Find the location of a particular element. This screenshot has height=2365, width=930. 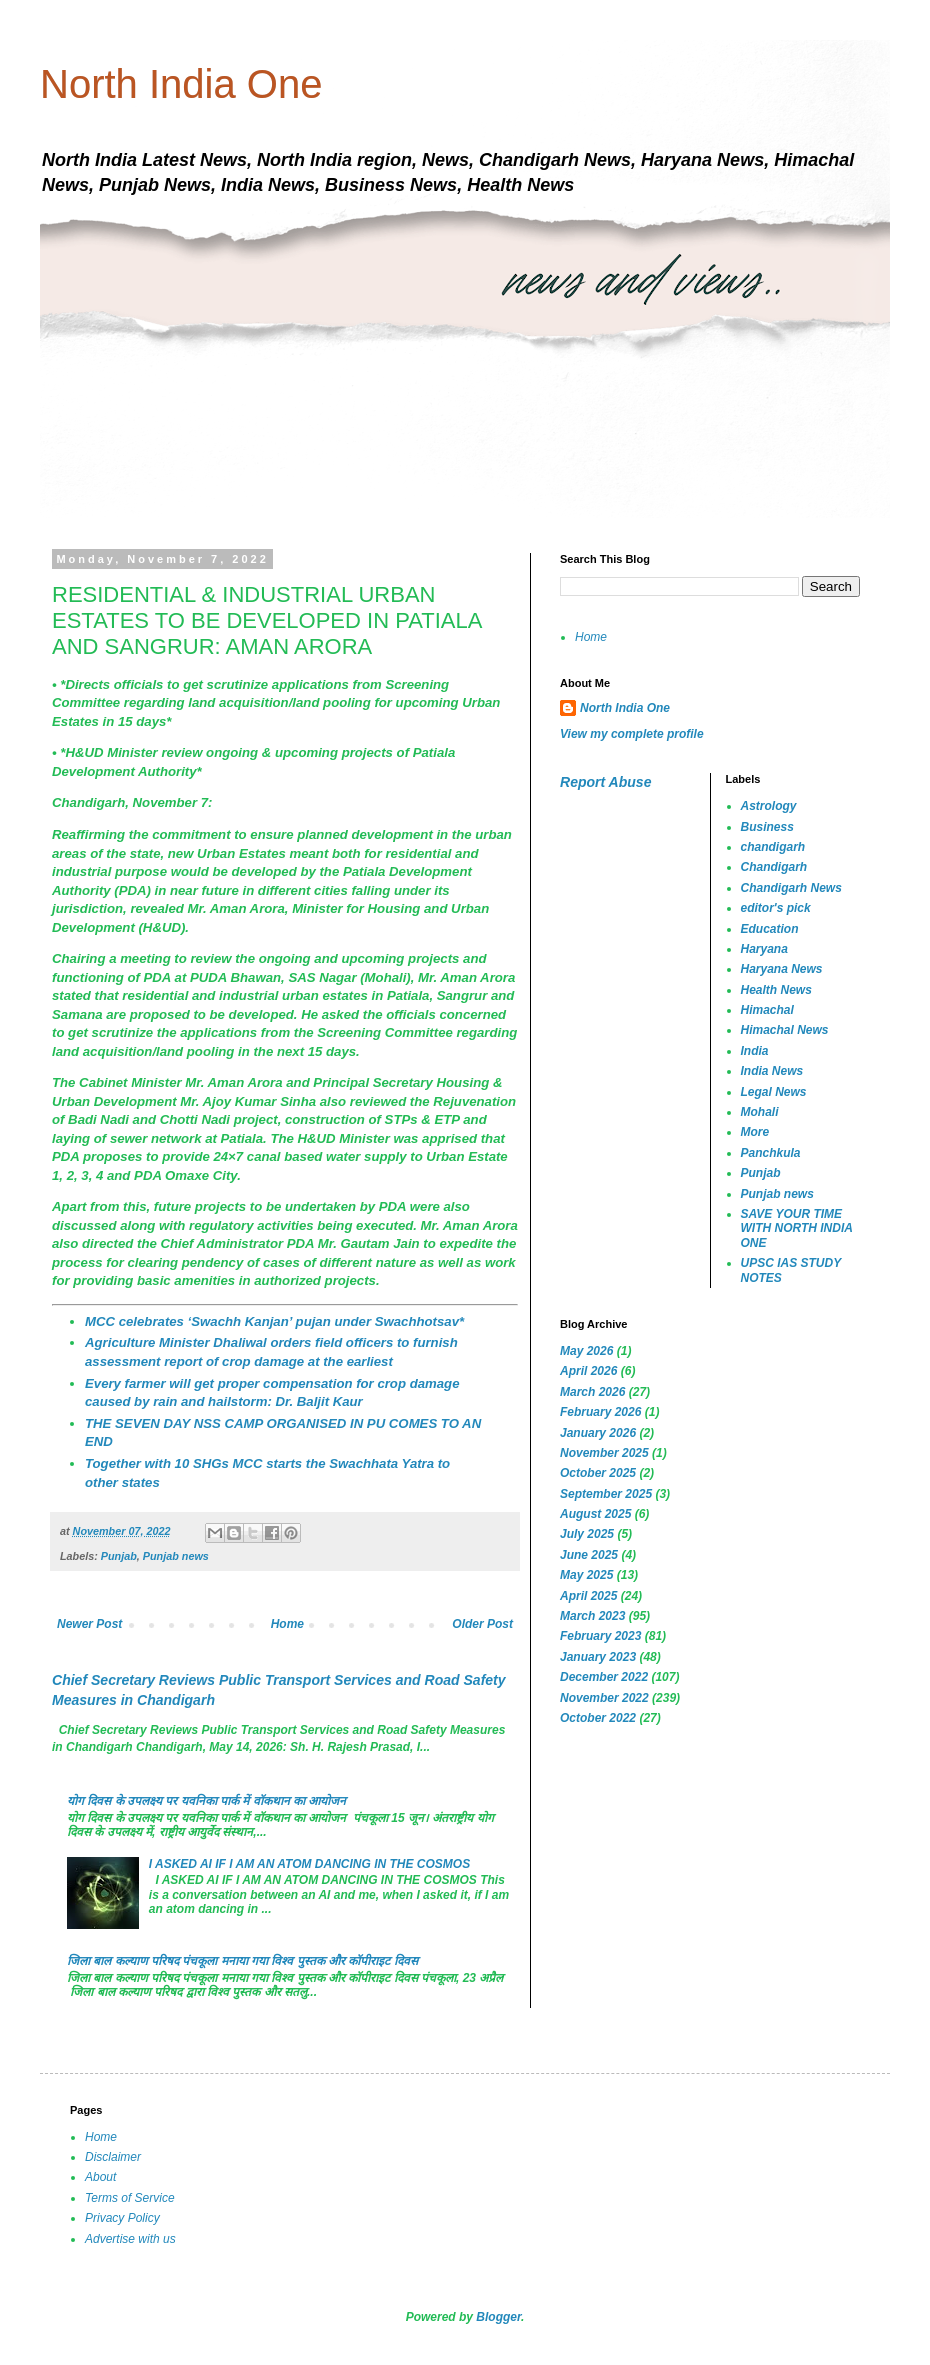

Punjab news is located at coordinates (176, 1556).